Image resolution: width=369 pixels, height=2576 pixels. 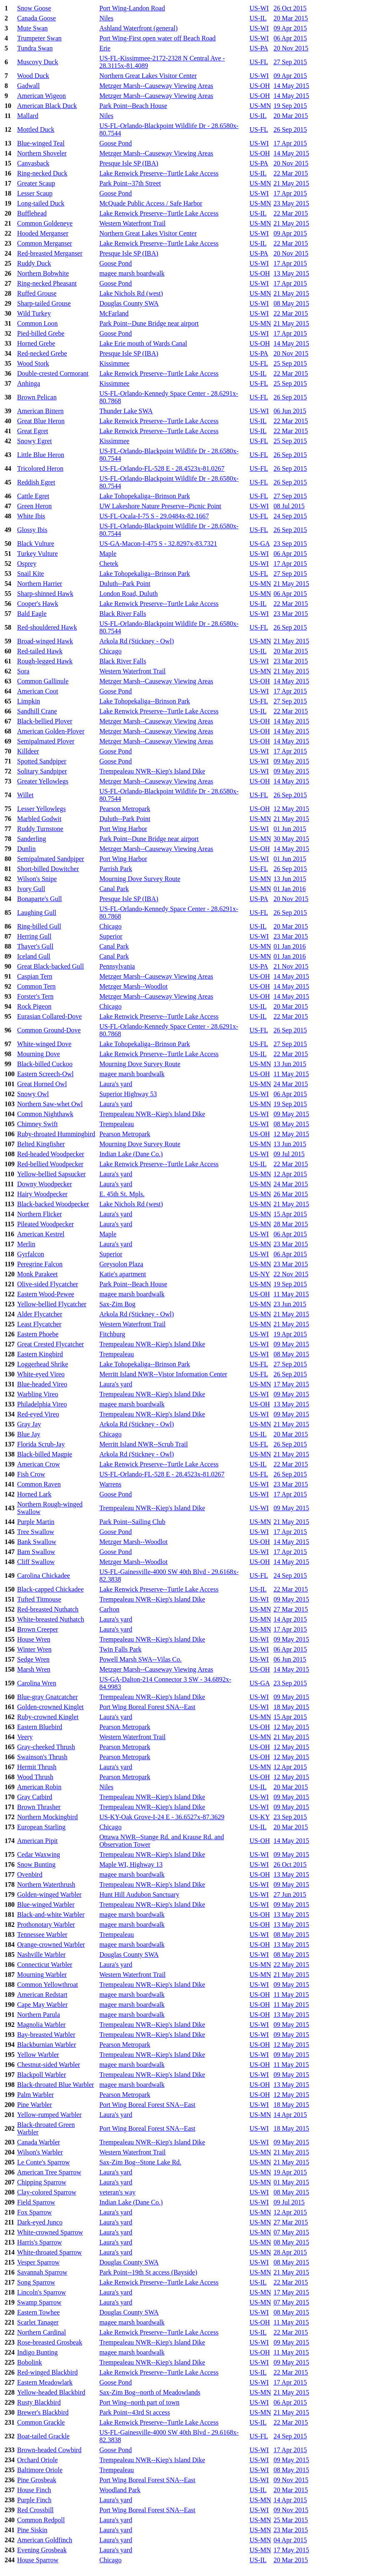 I want to click on American Goldfinch, so click(x=44, y=2539).